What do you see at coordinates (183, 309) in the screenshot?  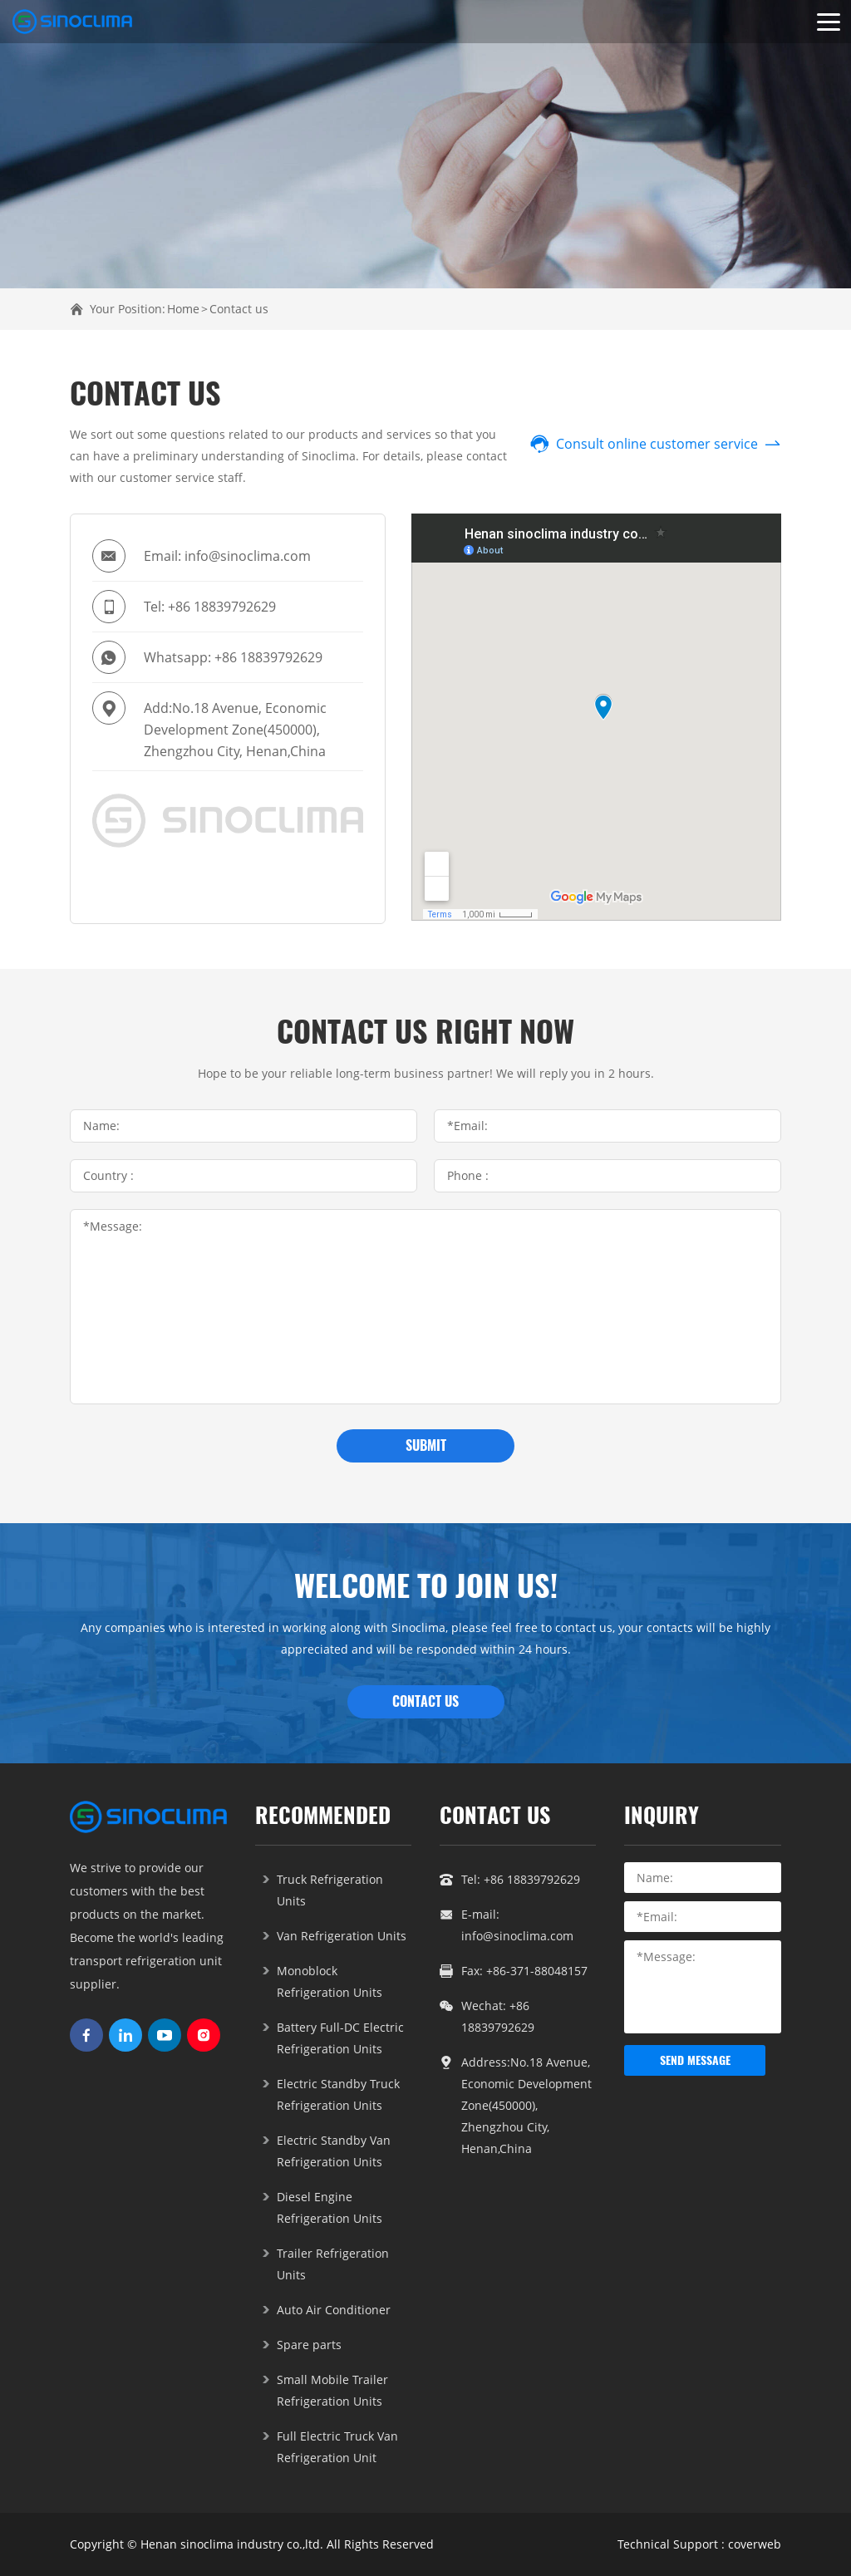 I see `Home` at bounding box center [183, 309].